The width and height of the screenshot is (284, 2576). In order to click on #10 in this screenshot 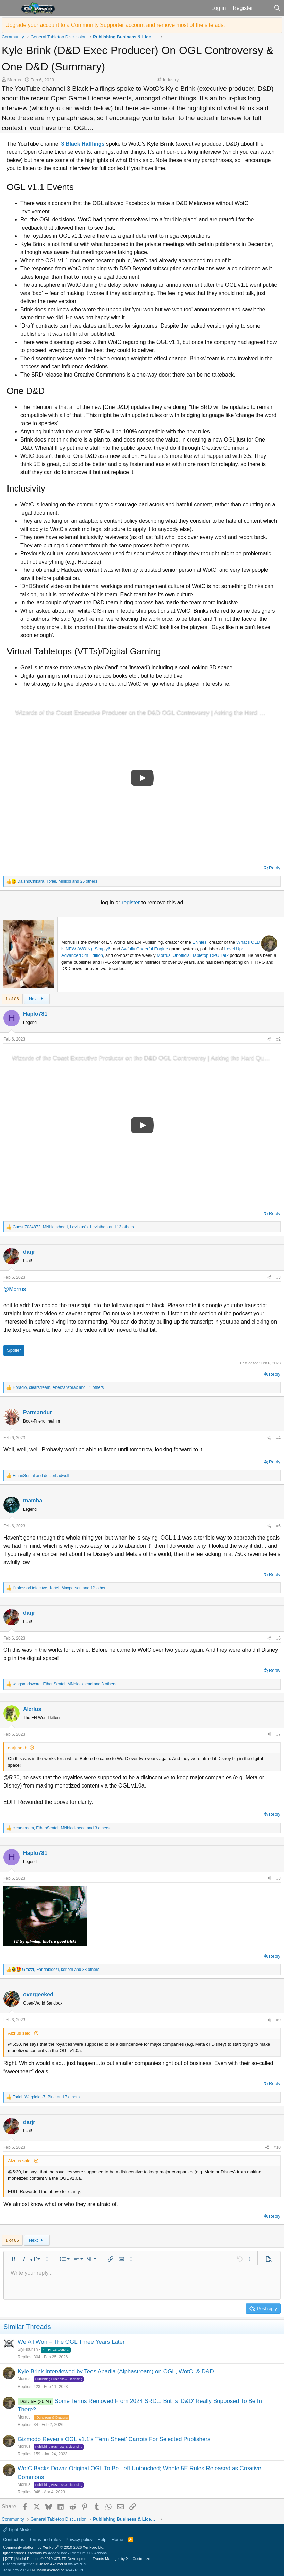, I will do `click(277, 2147)`.